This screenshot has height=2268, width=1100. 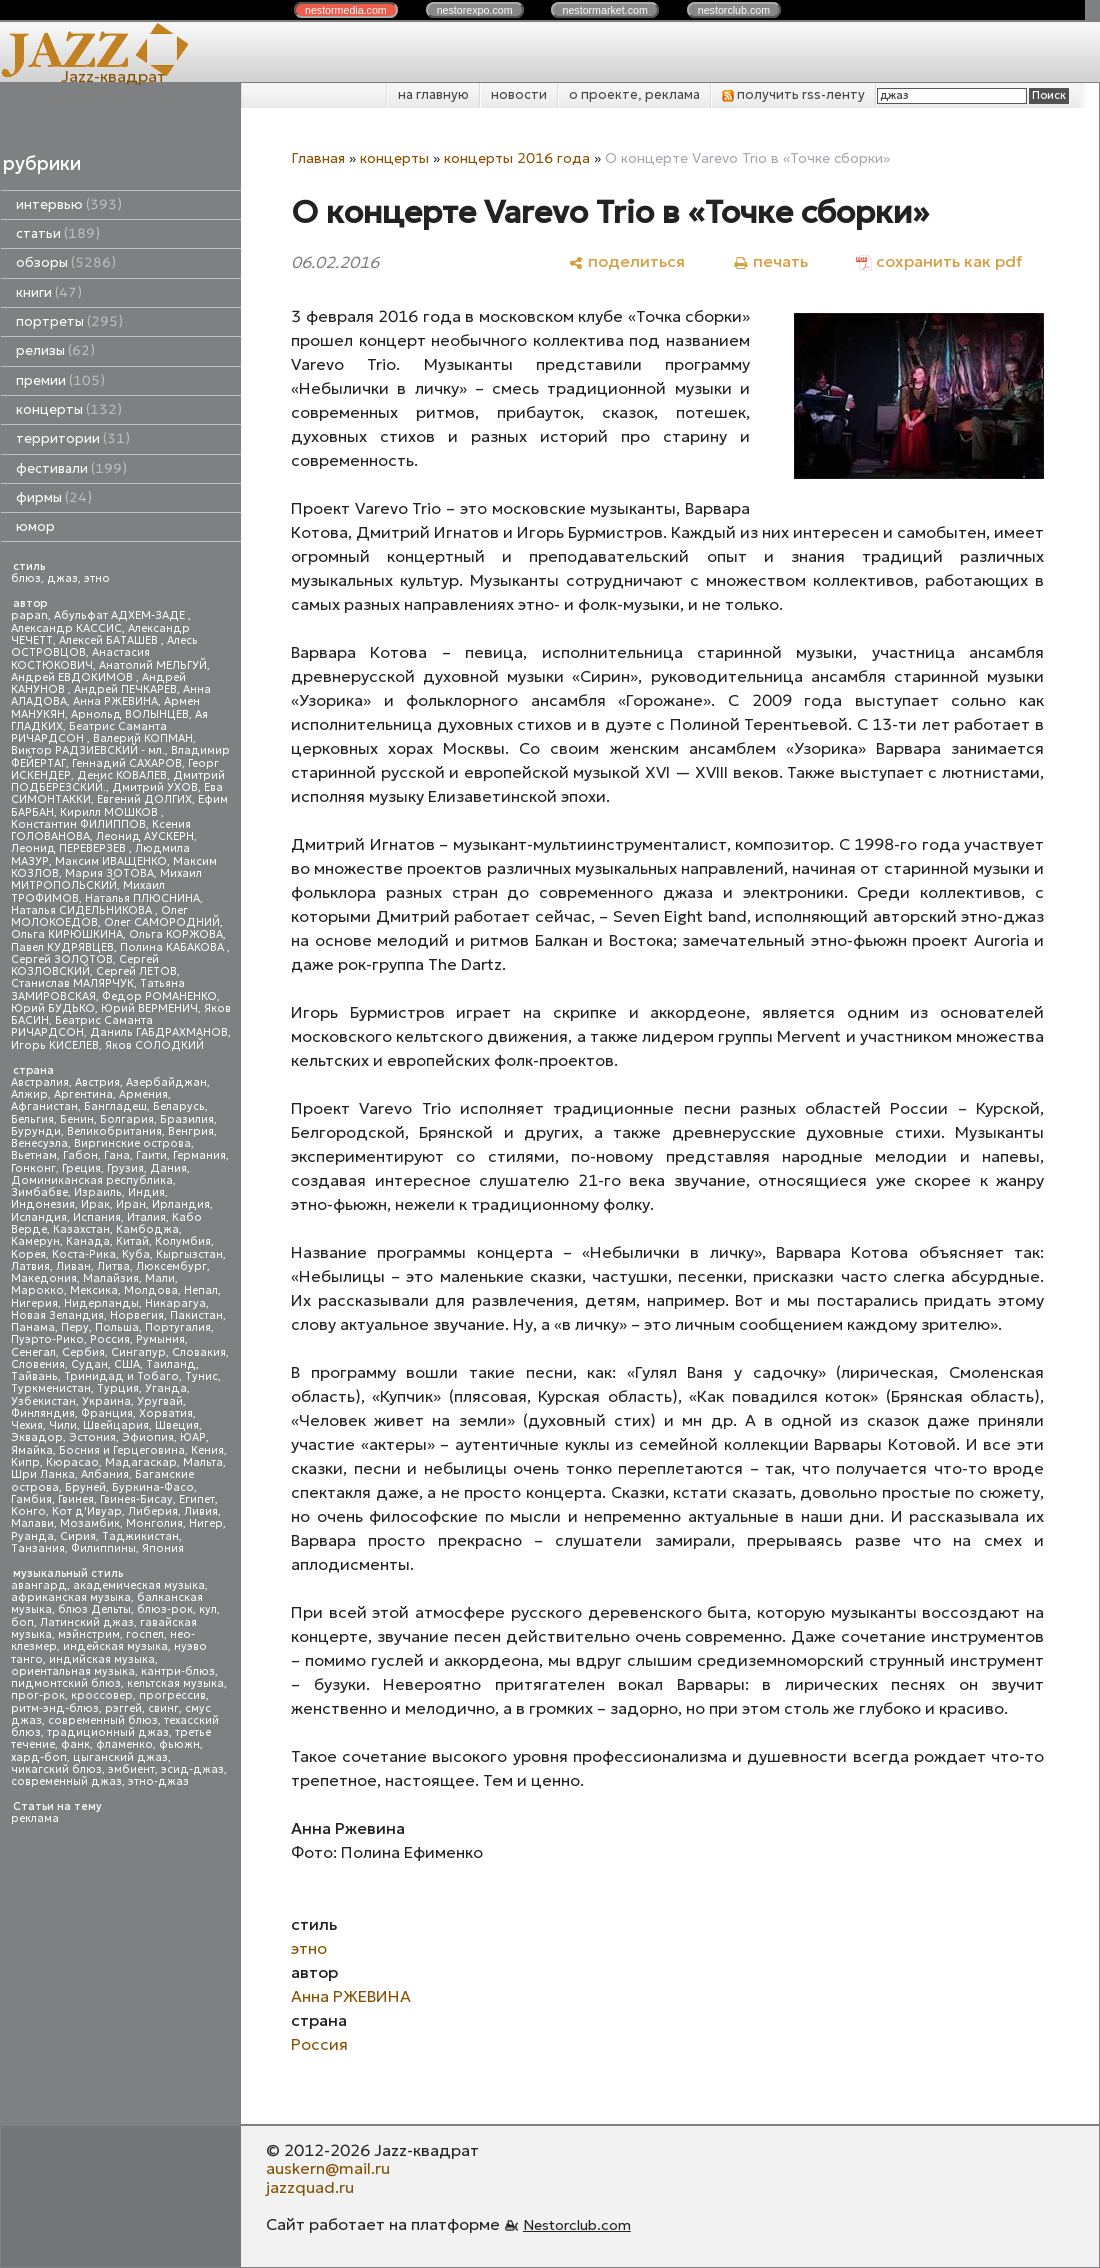 What do you see at coordinates (117, 1327) in the screenshot?
I see `Польша` at bounding box center [117, 1327].